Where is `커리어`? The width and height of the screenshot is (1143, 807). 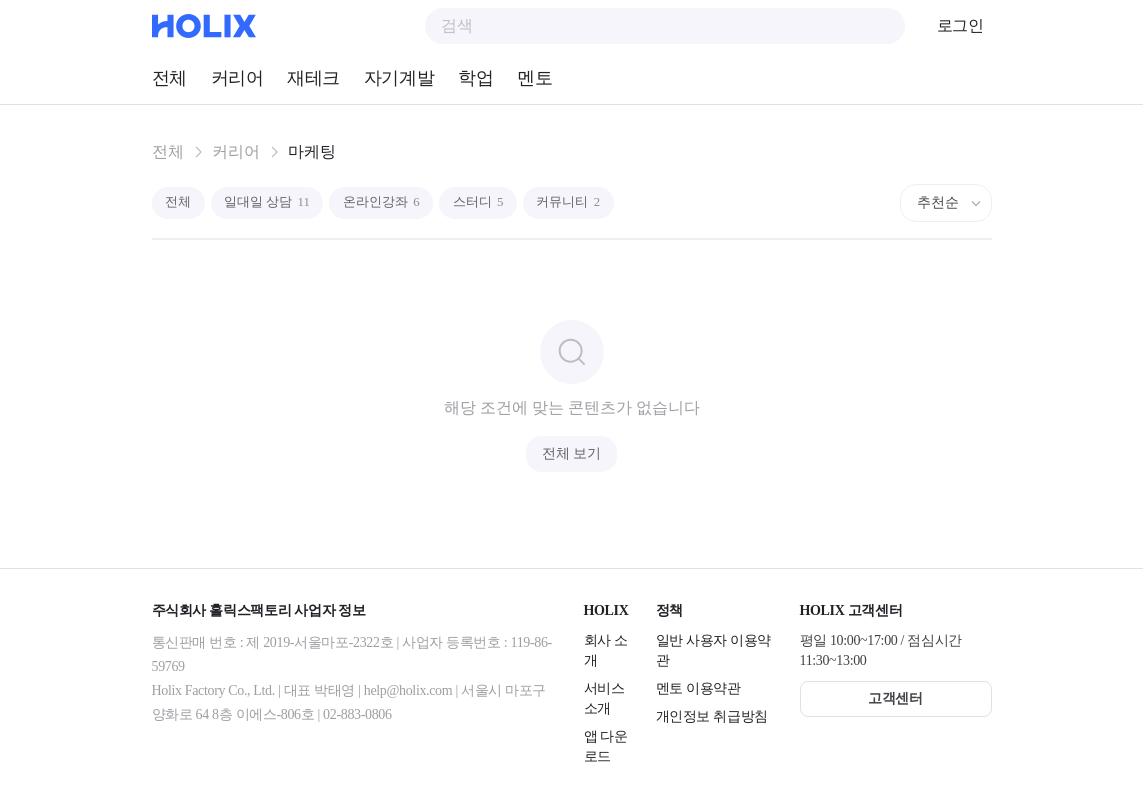 커리어 is located at coordinates (237, 78).